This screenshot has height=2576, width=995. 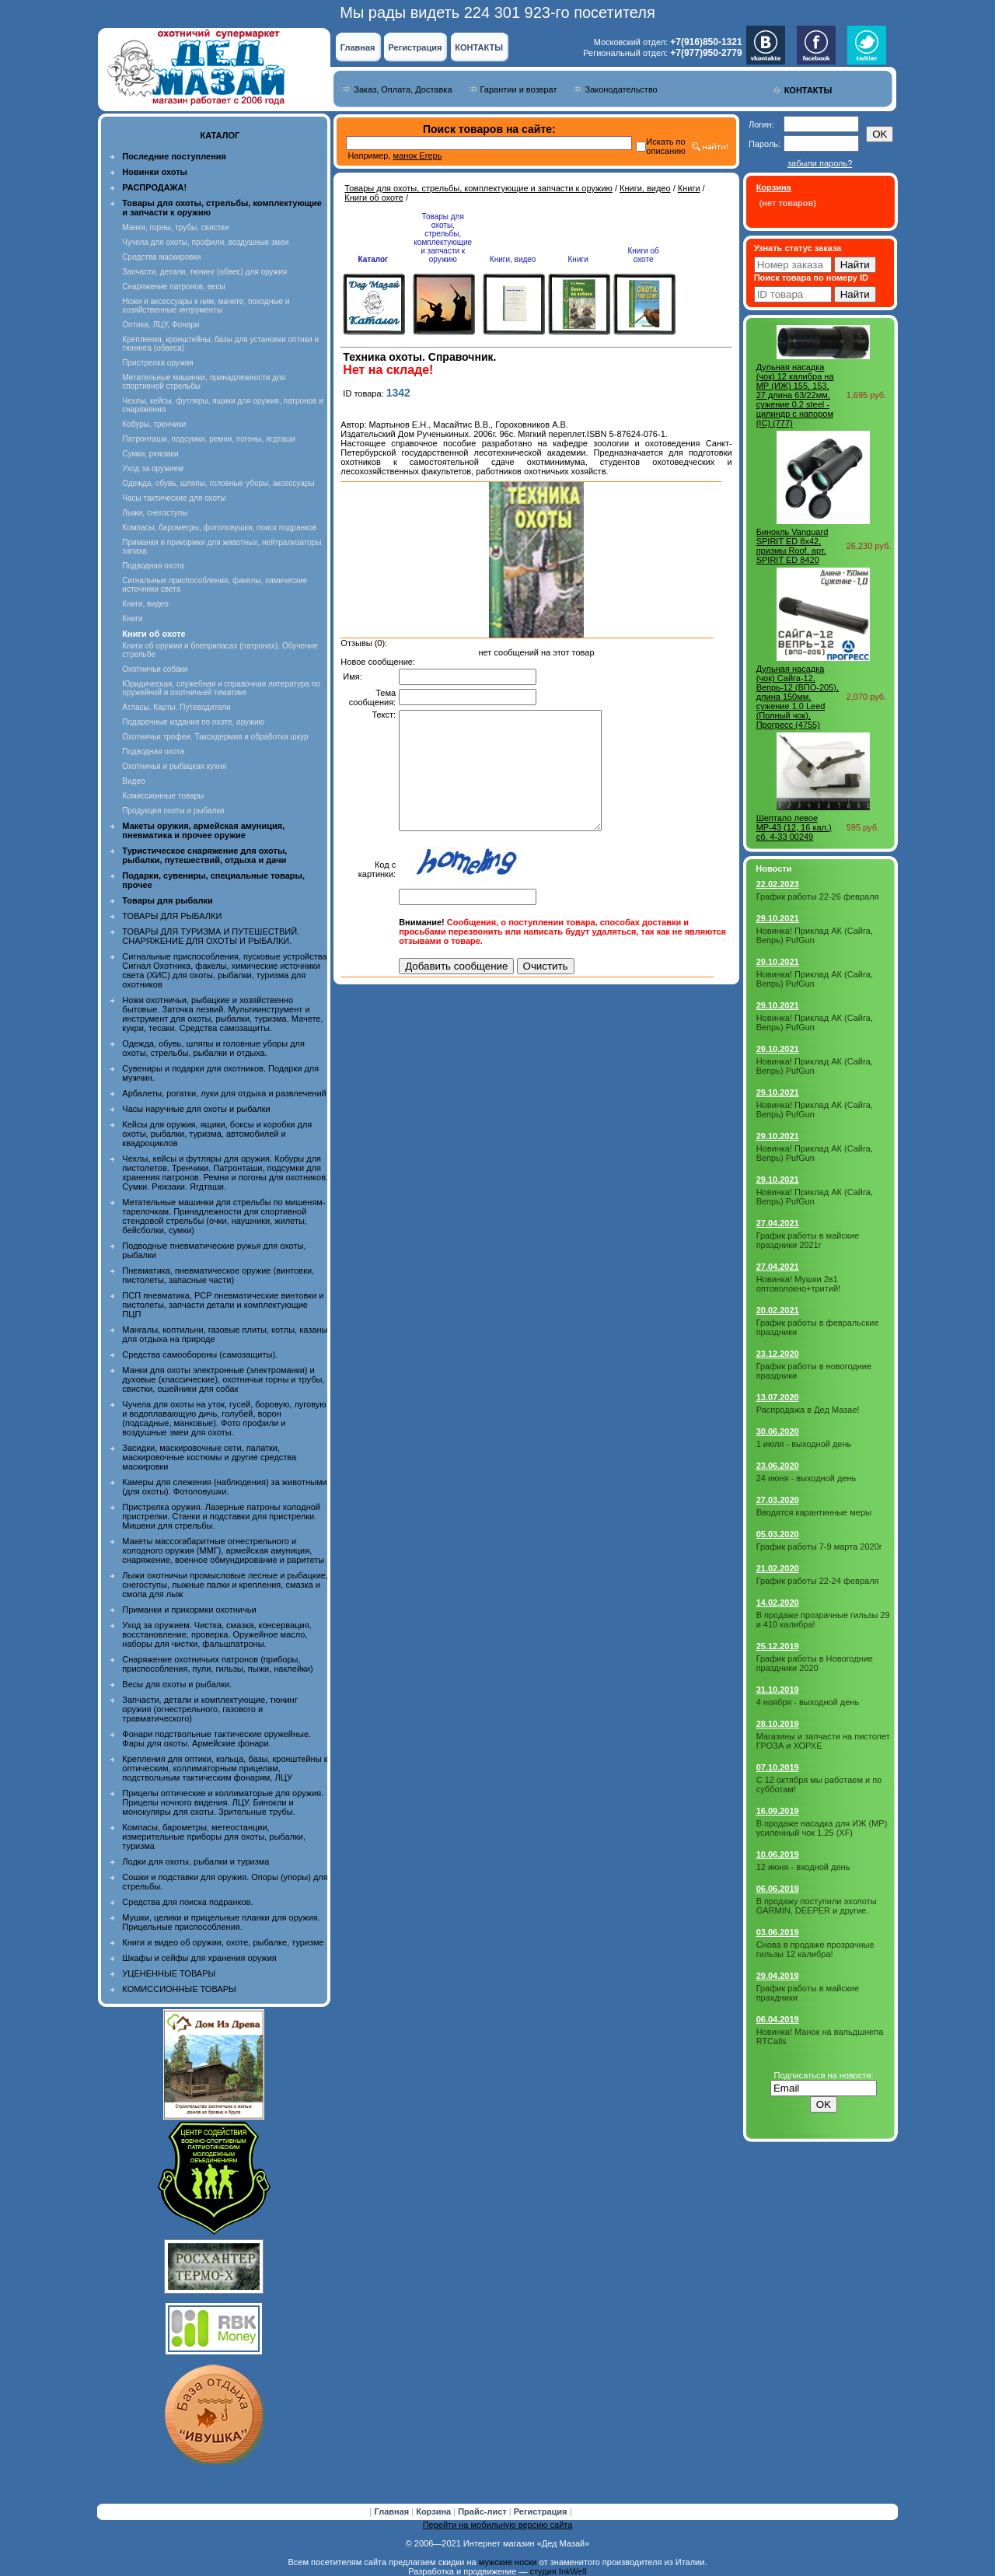 What do you see at coordinates (174, 766) in the screenshot?
I see `Охотничья и рыбацкая кухня` at bounding box center [174, 766].